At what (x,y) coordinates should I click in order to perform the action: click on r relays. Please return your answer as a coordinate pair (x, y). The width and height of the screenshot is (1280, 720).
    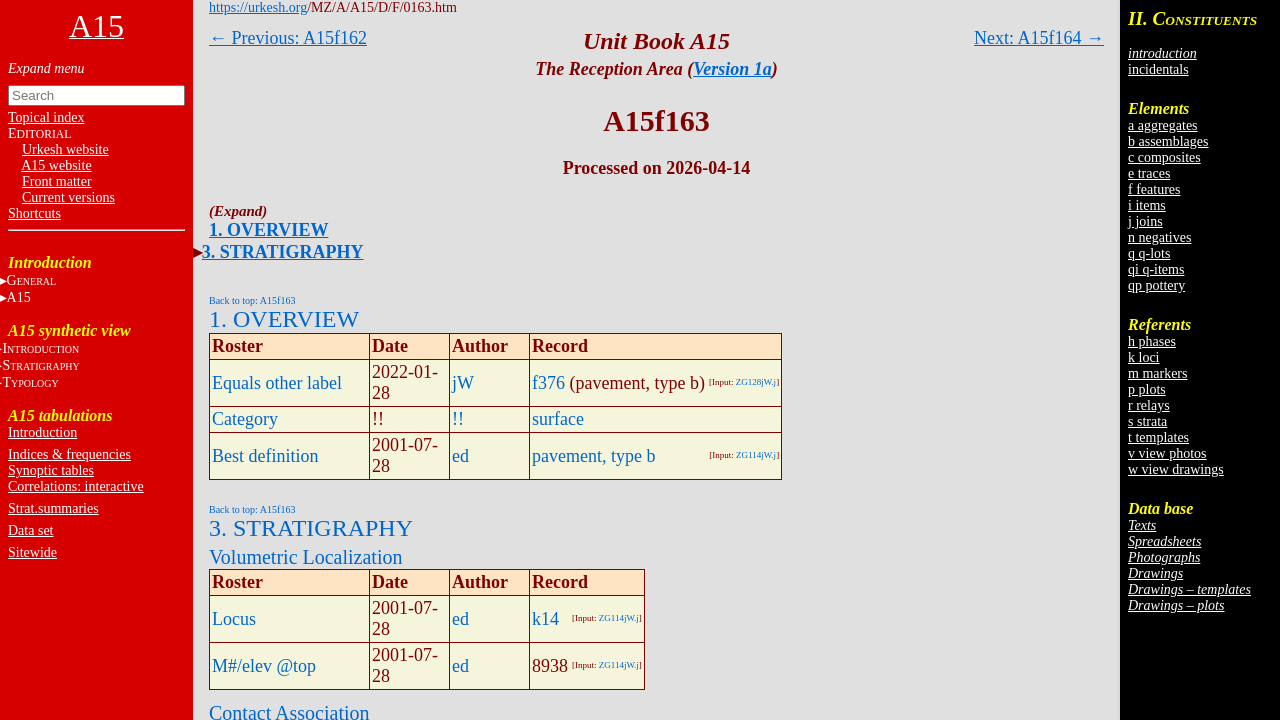
    Looking at the image, I should click on (1149, 405).